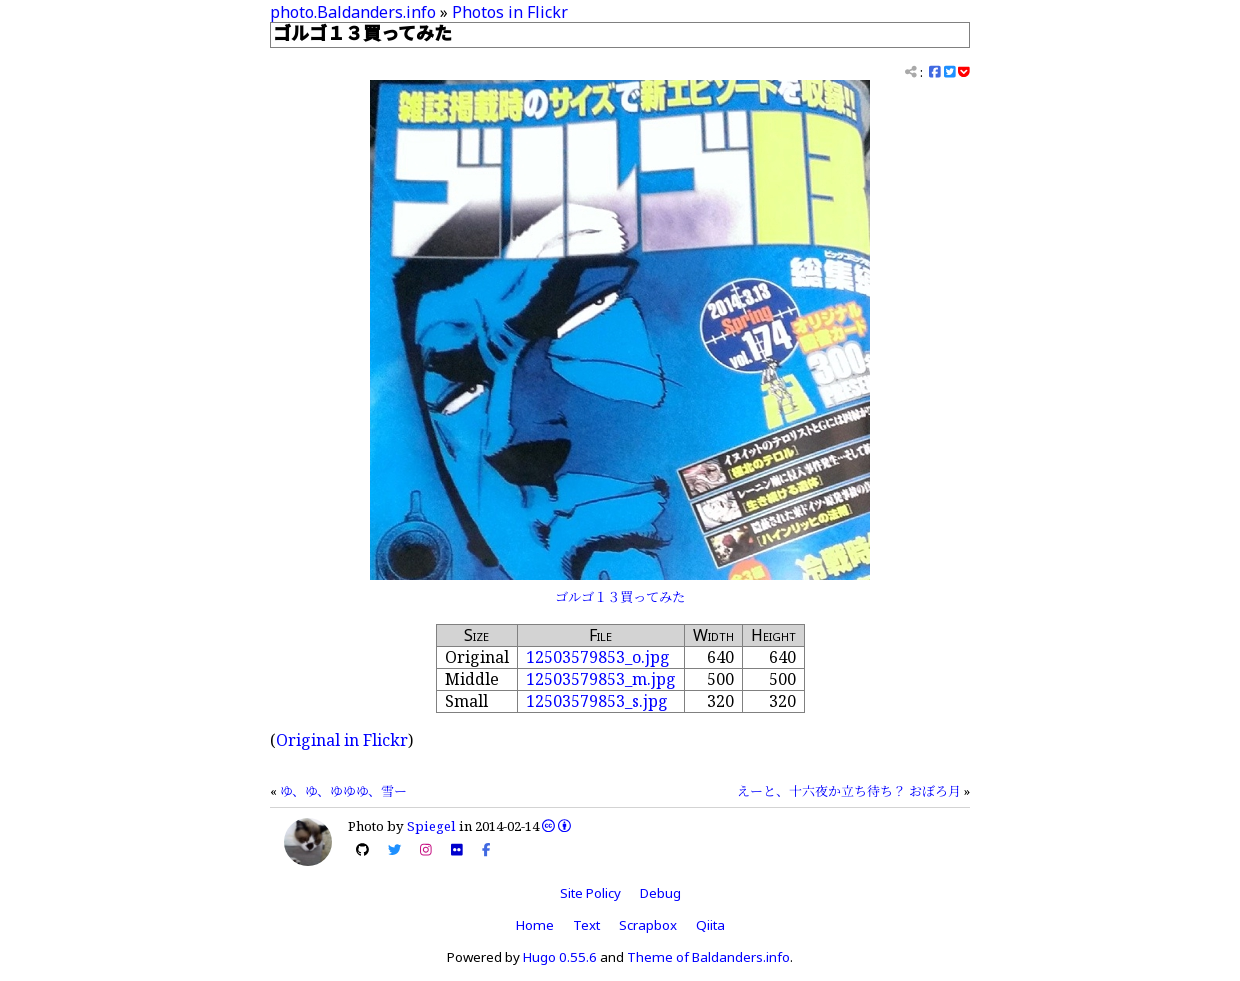 The width and height of the screenshot is (1240, 981). I want to click on えーと、十六夜か立ち待ち？ おぼろ月, so click(849, 791).